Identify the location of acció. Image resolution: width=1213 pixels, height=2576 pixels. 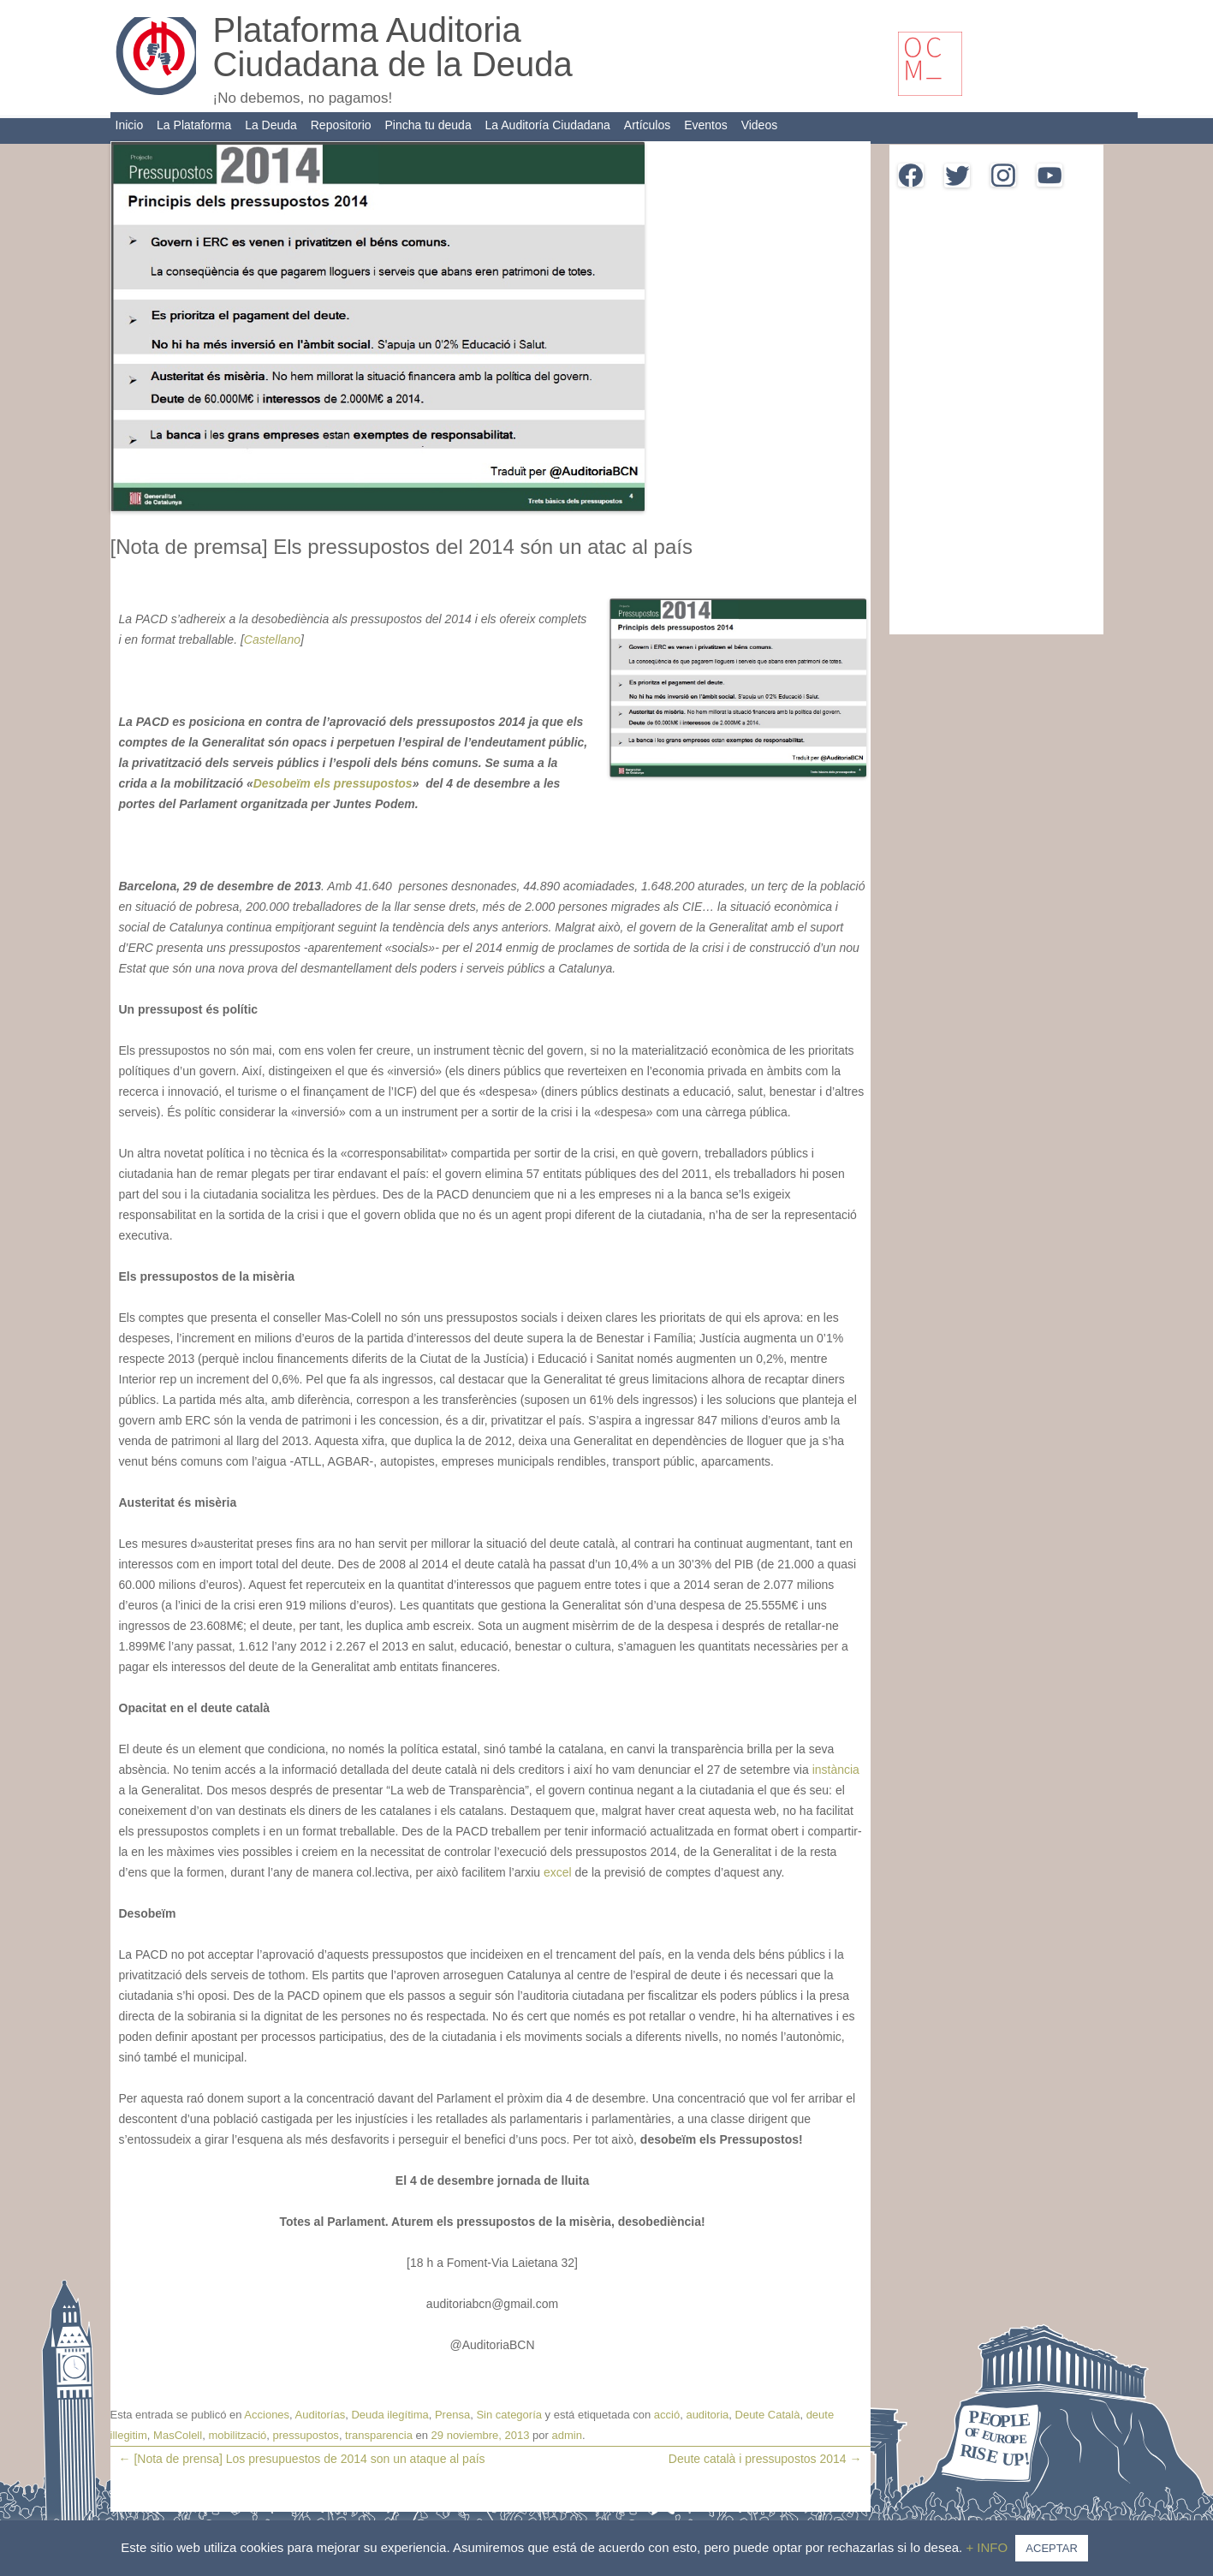
(667, 2414).